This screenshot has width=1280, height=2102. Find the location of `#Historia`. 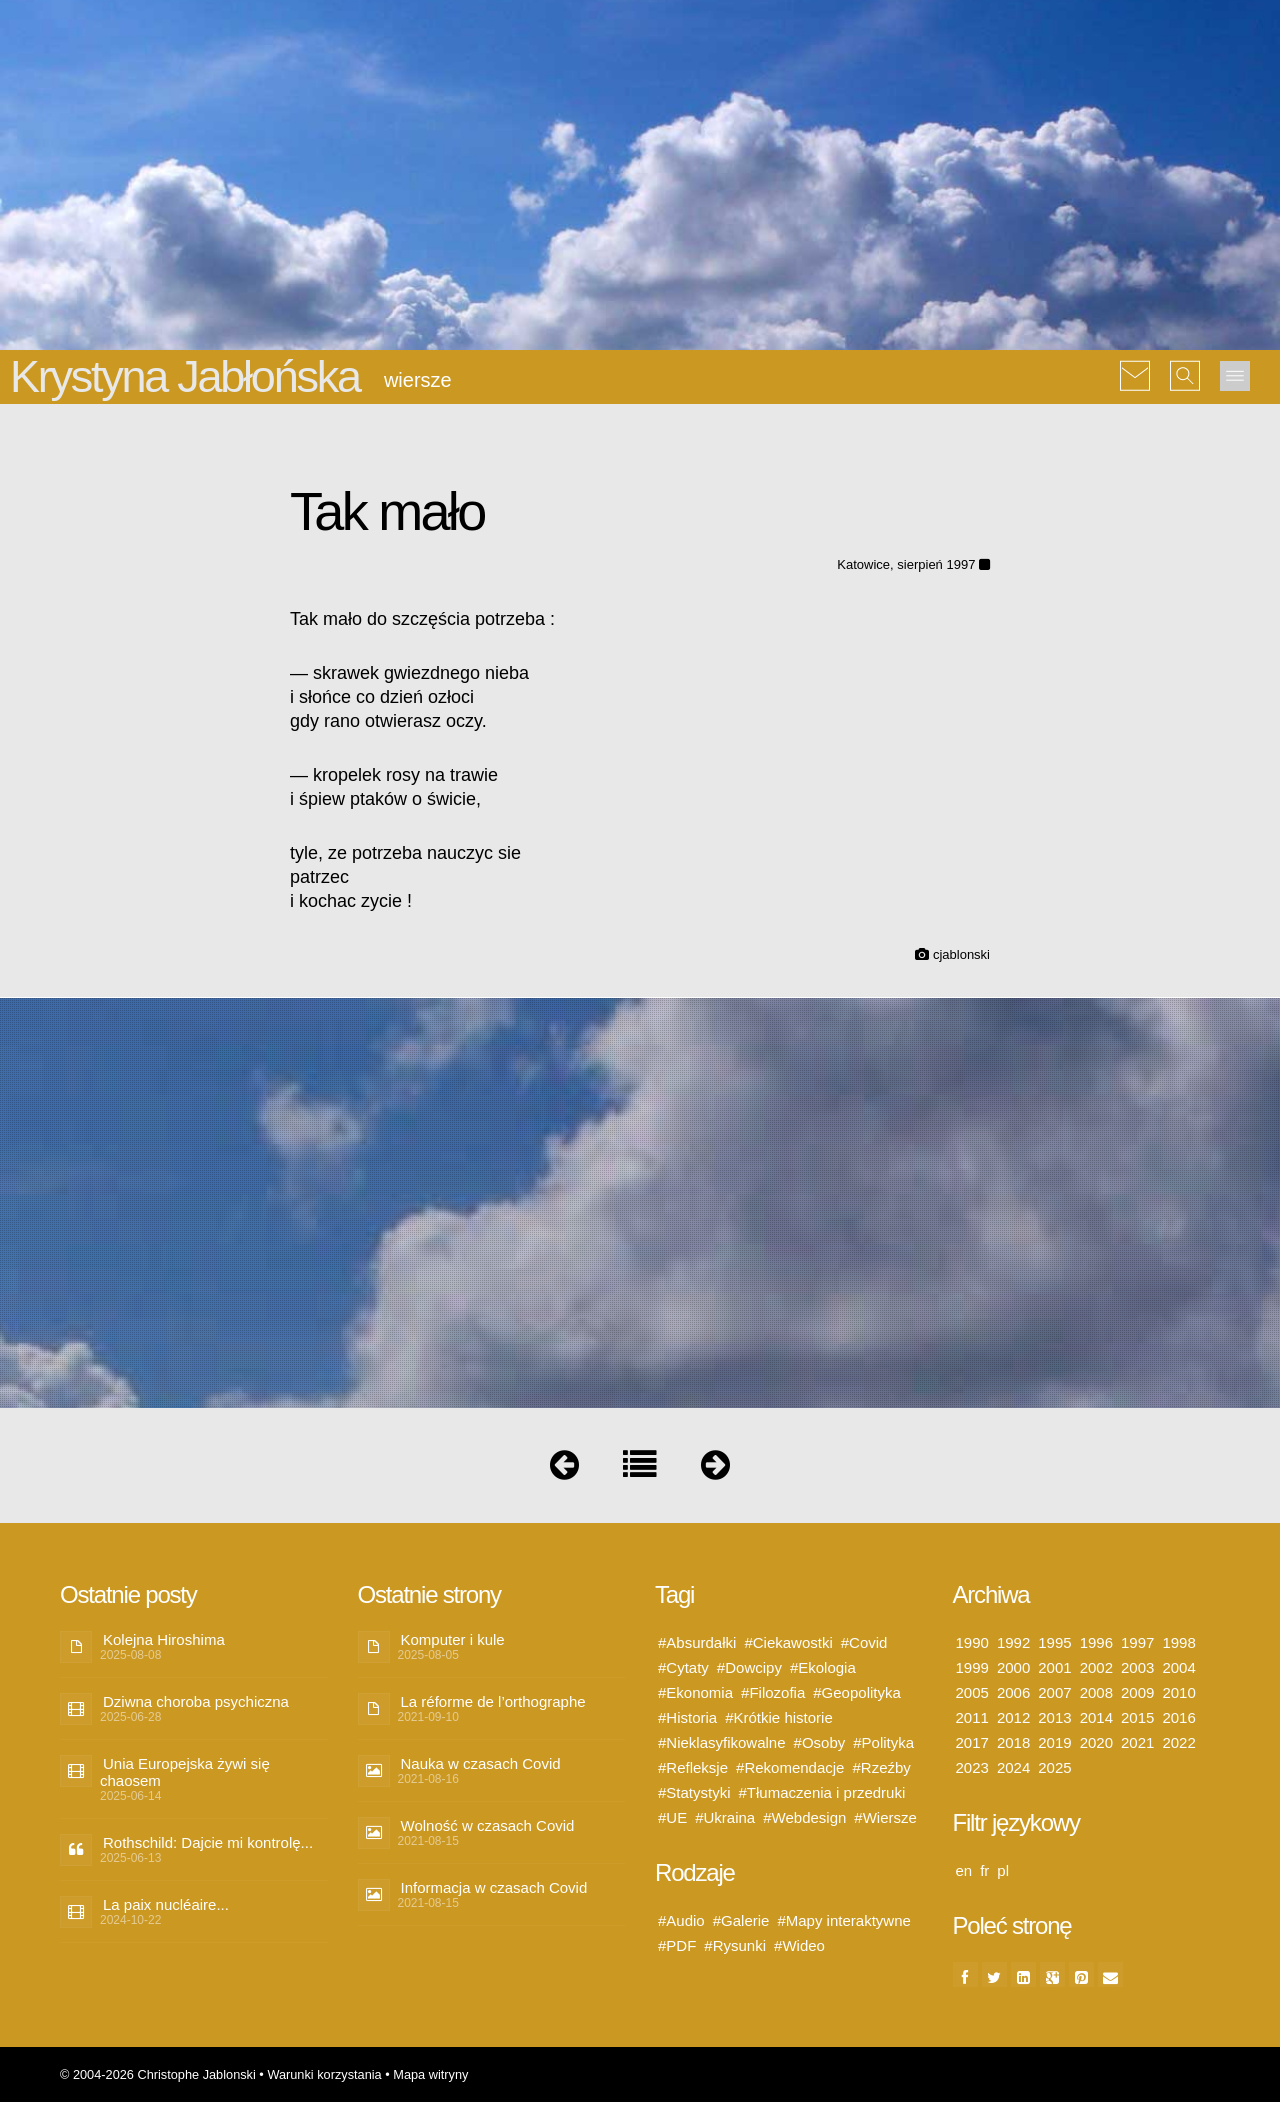

#Historia is located at coordinates (687, 1717).